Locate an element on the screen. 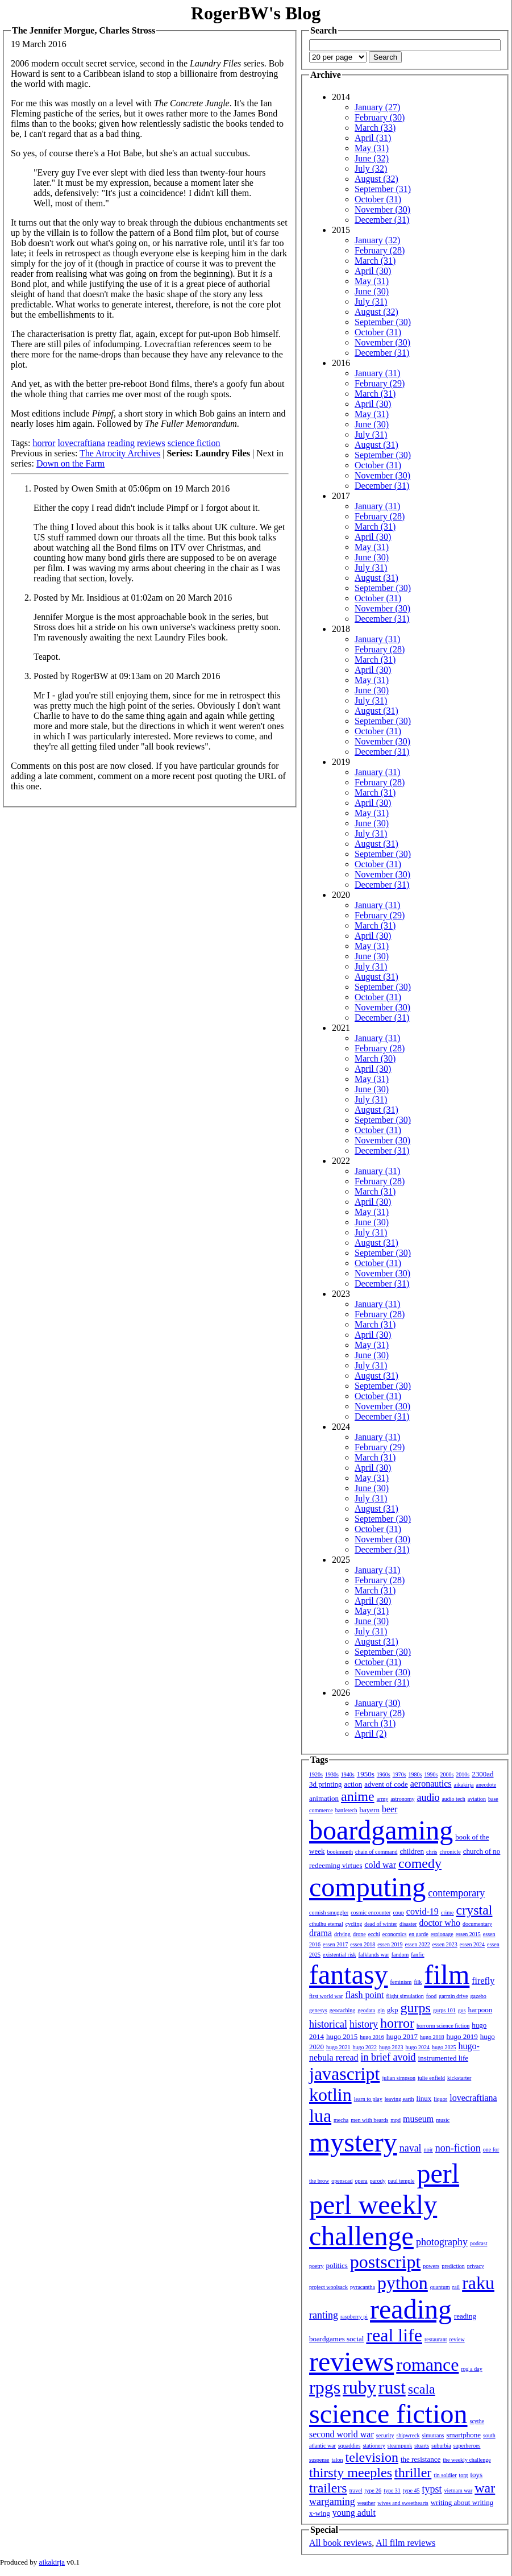 This screenshot has width=512, height=2576. covid-19 is located at coordinates (422, 1911).